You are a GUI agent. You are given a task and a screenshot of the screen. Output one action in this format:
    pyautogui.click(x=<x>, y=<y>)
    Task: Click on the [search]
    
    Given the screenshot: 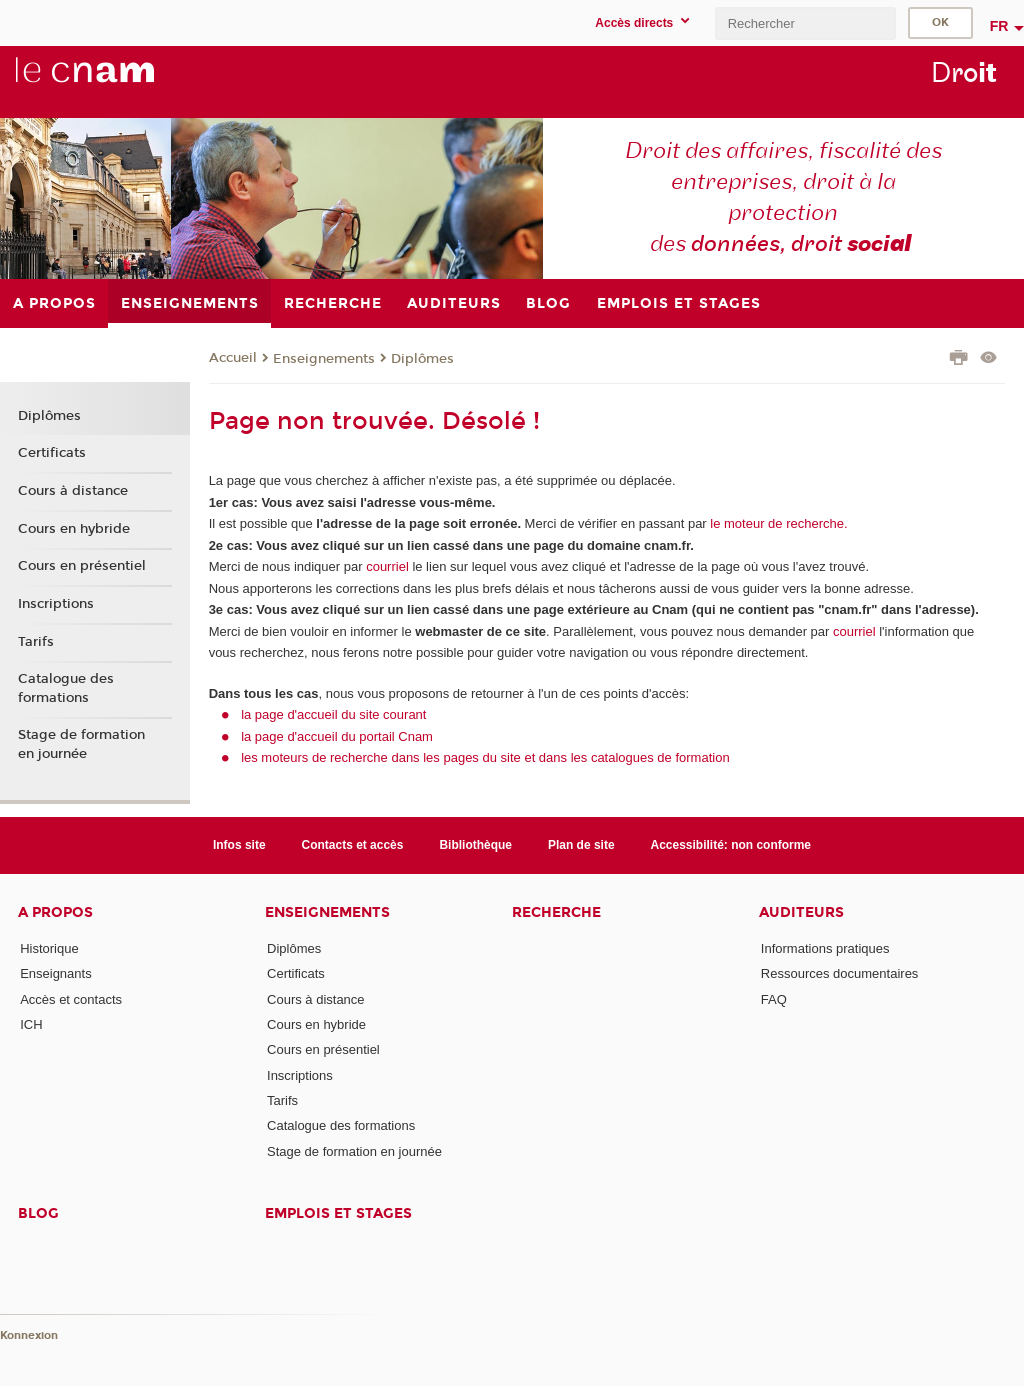 What is the action you would take?
    pyautogui.click(x=805, y=23)
    